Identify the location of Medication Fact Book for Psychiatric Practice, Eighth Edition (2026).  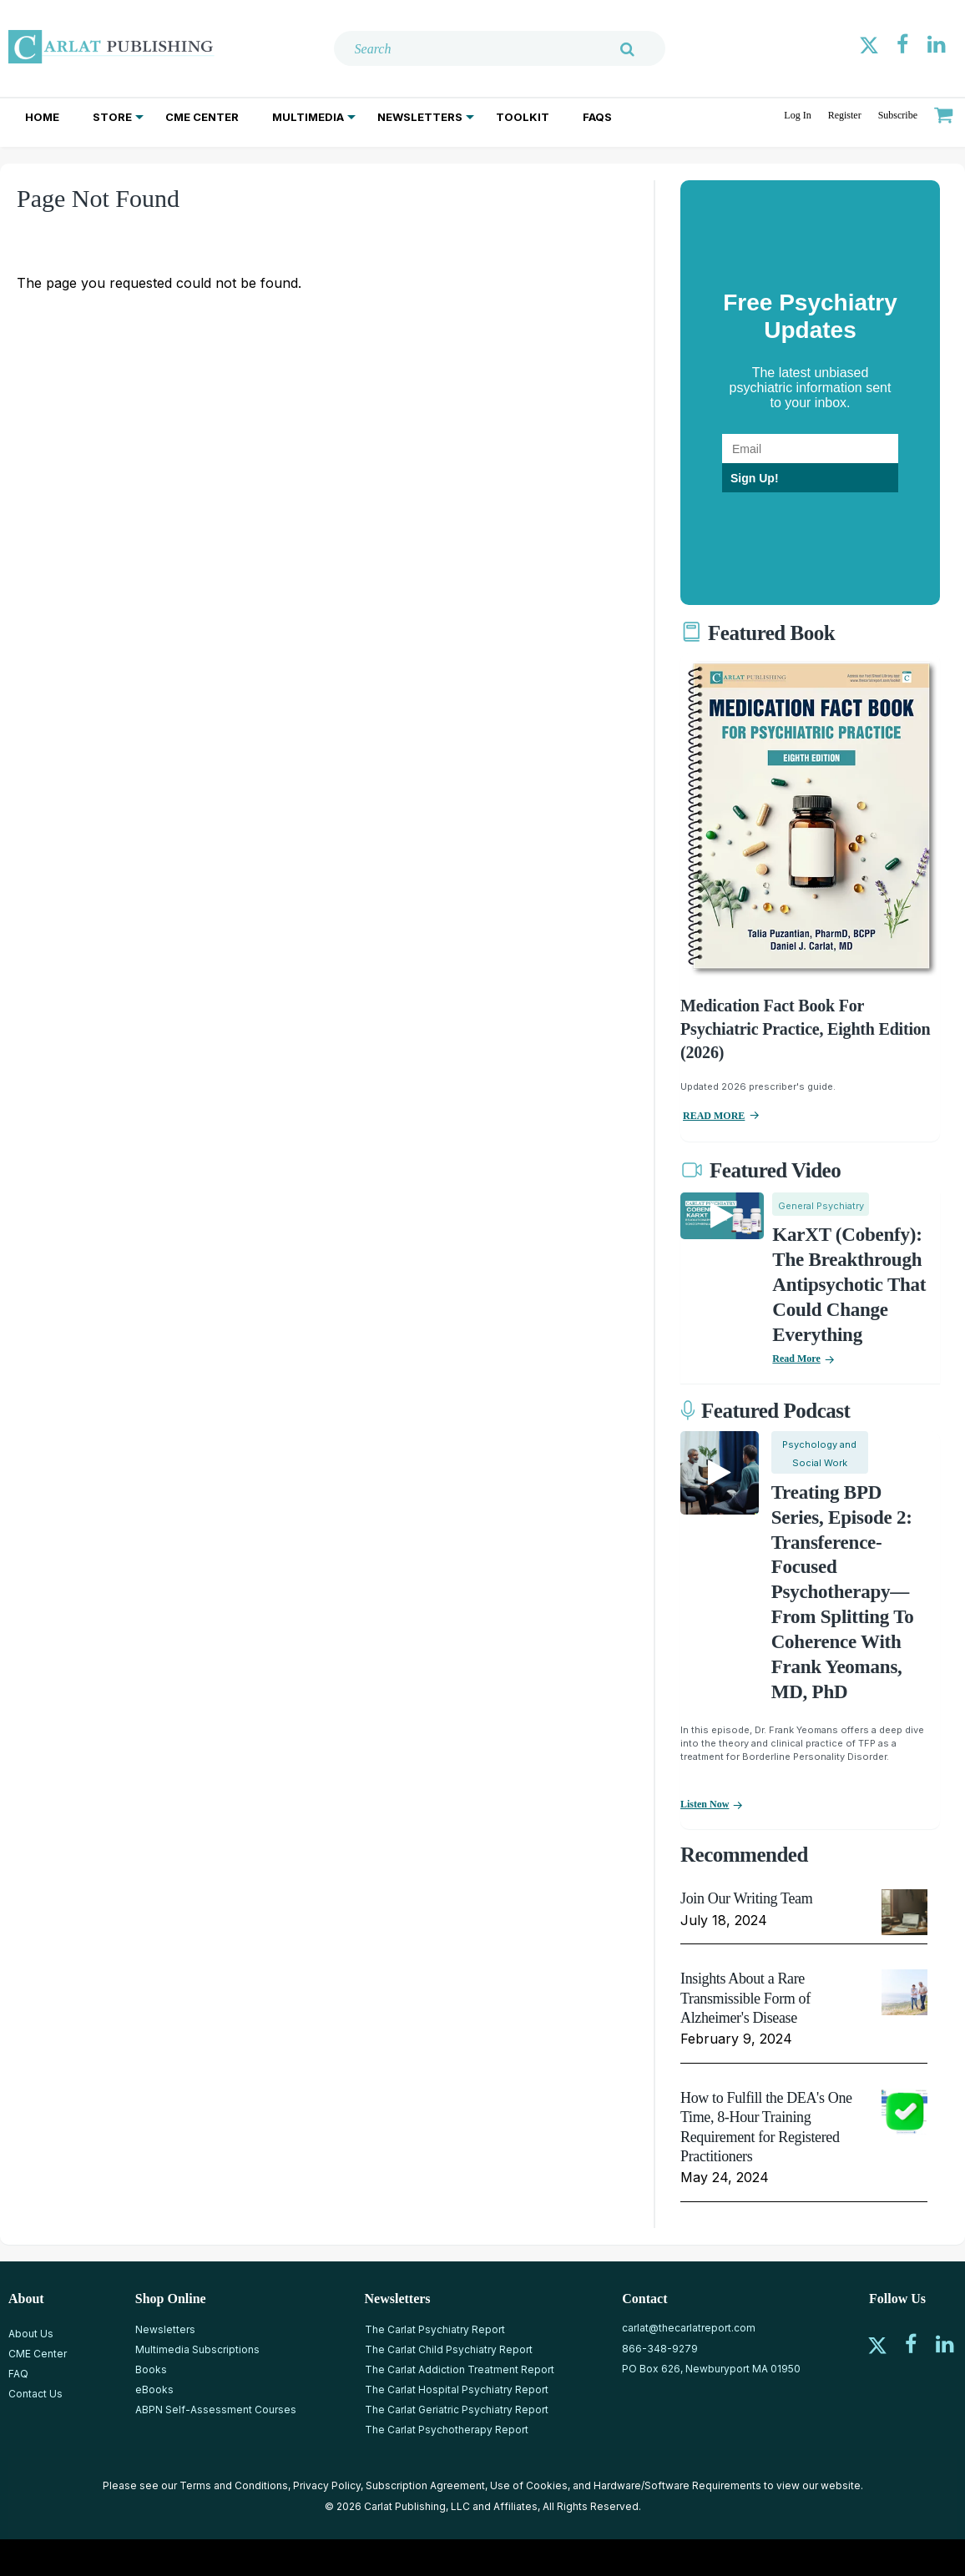
(805, 1028).